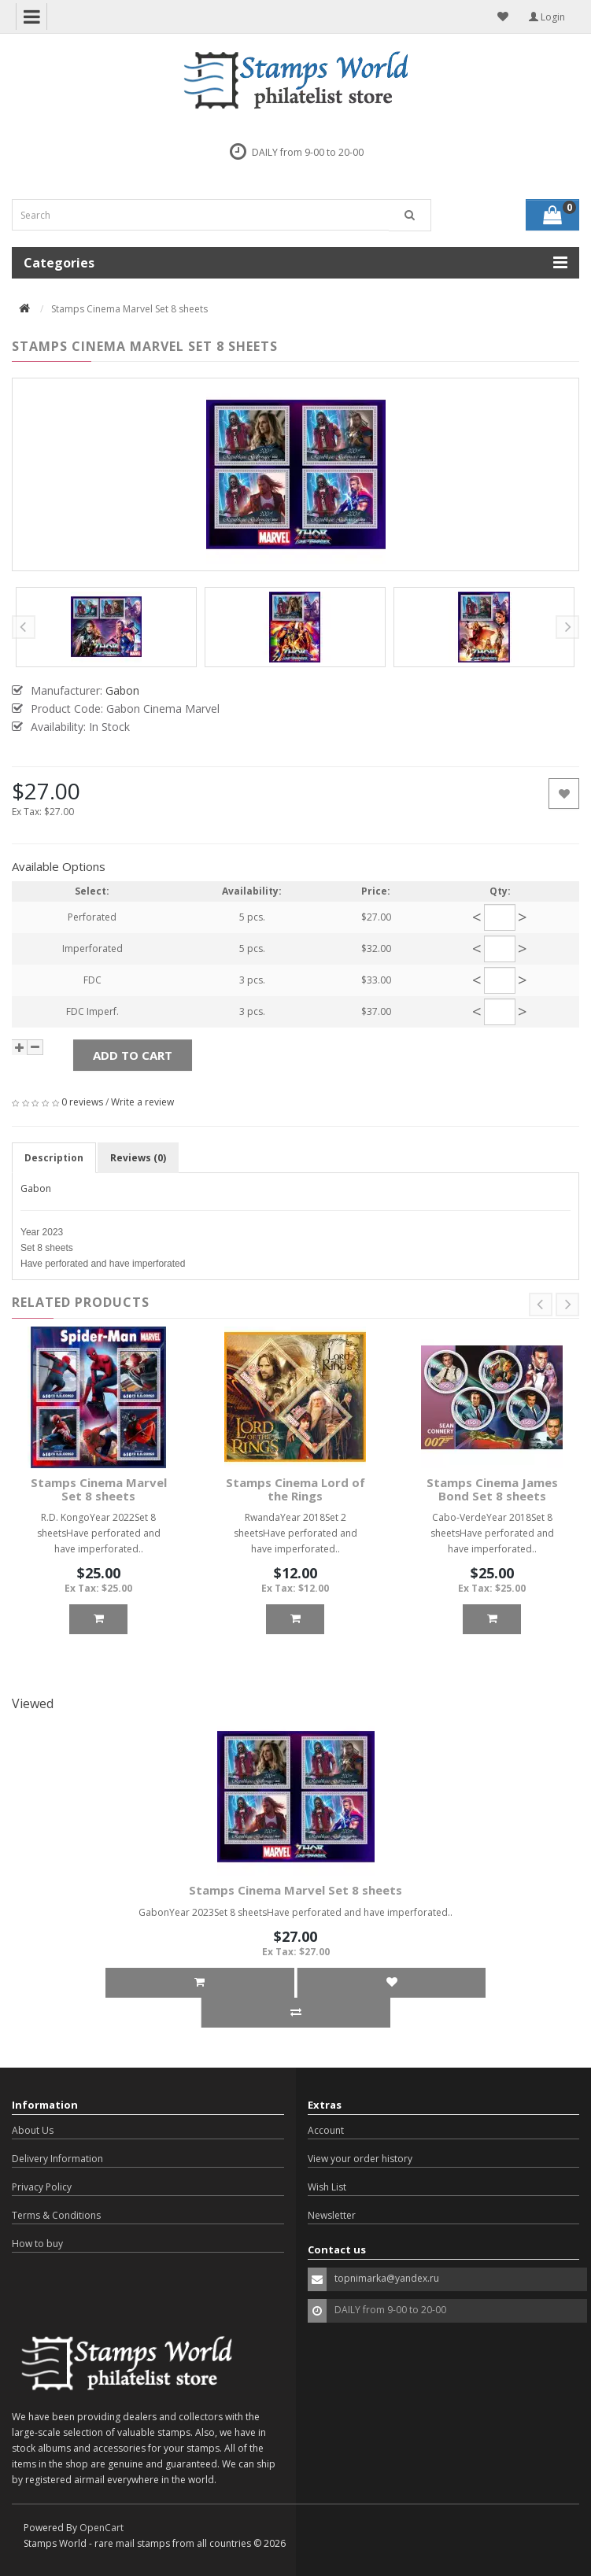 This screenshot has width=591, height=2576. I want to click on Account, so click(326, 2130).